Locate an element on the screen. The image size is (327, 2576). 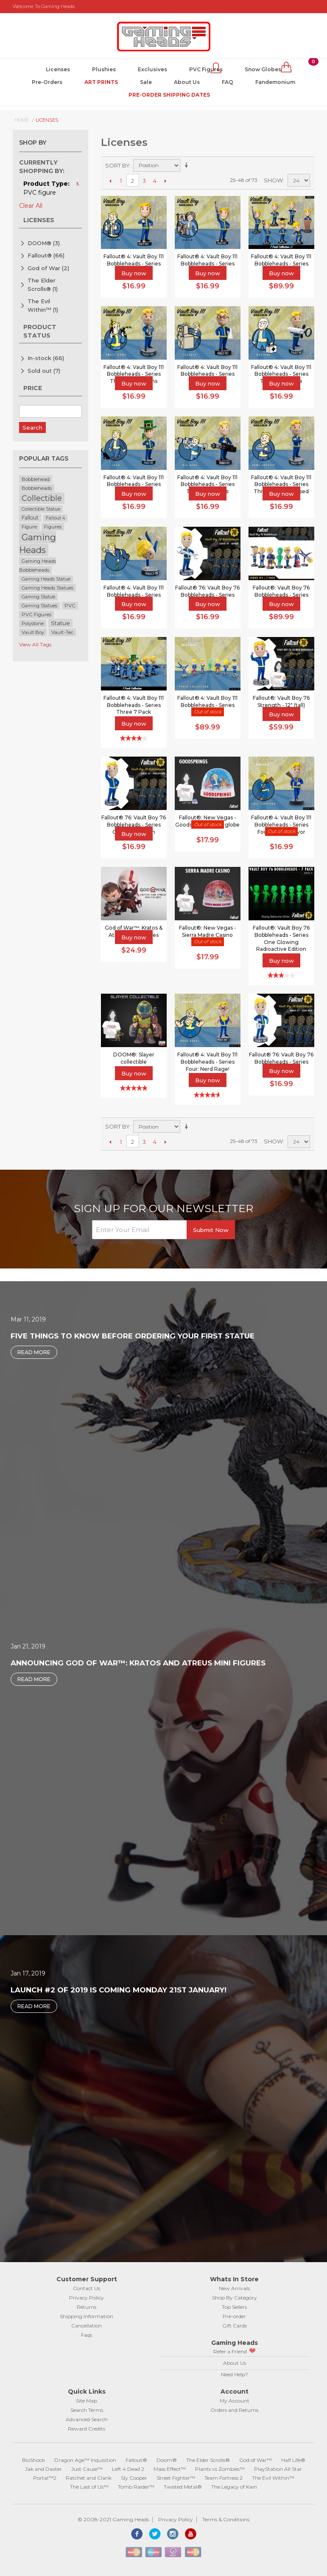
Twisted Metal® is located at coordinates (183, 2487).